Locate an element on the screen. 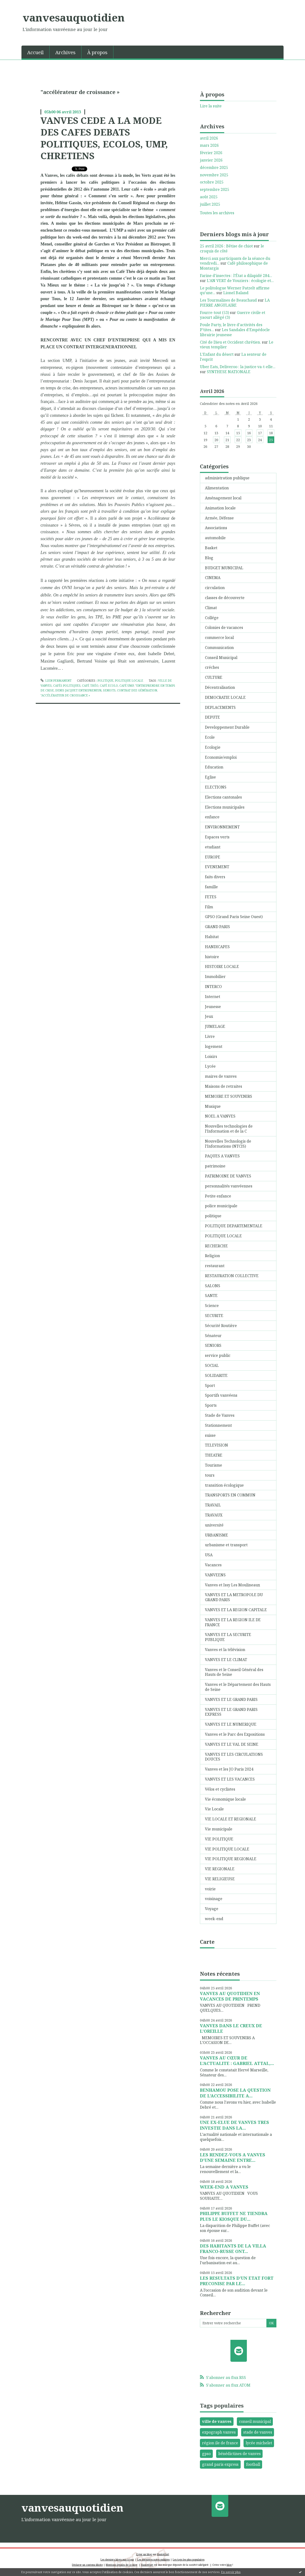 The image size is (305, 2576). Voyage is located at coordinates (211, 1908).